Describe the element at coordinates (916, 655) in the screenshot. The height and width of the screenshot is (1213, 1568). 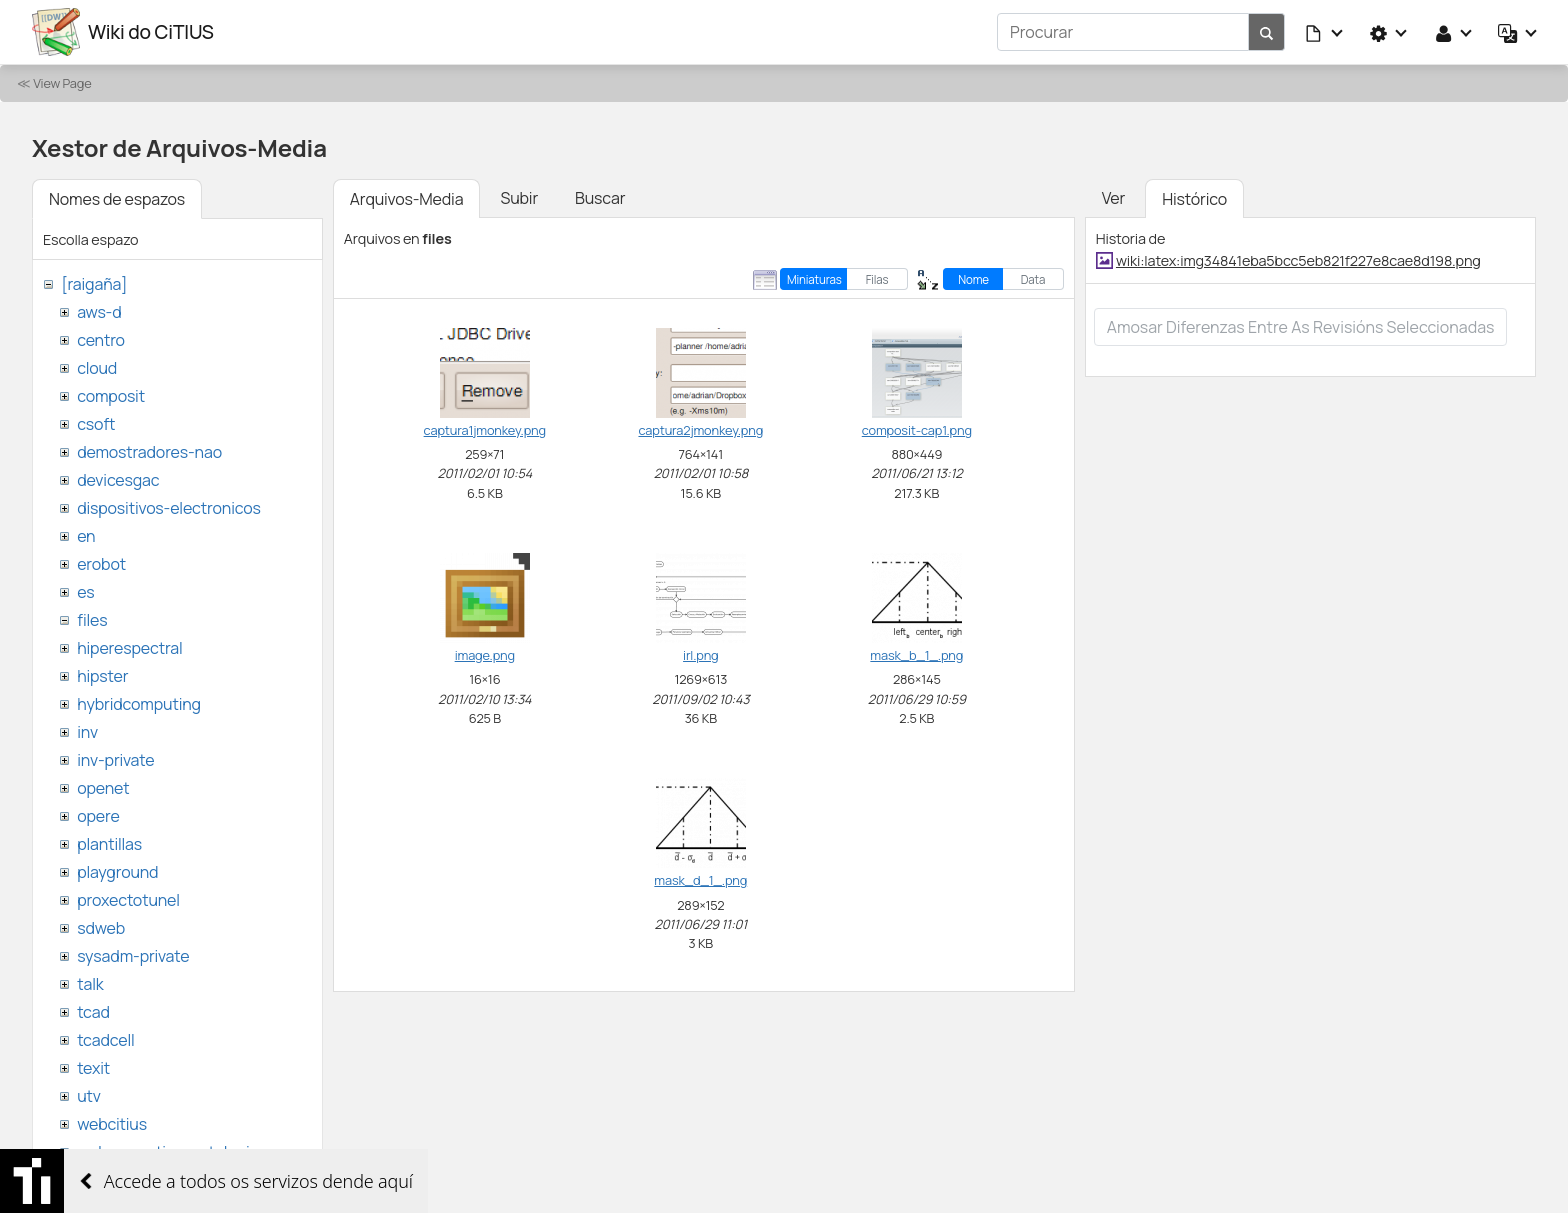
I see `mask_b_1_.png` at that location.